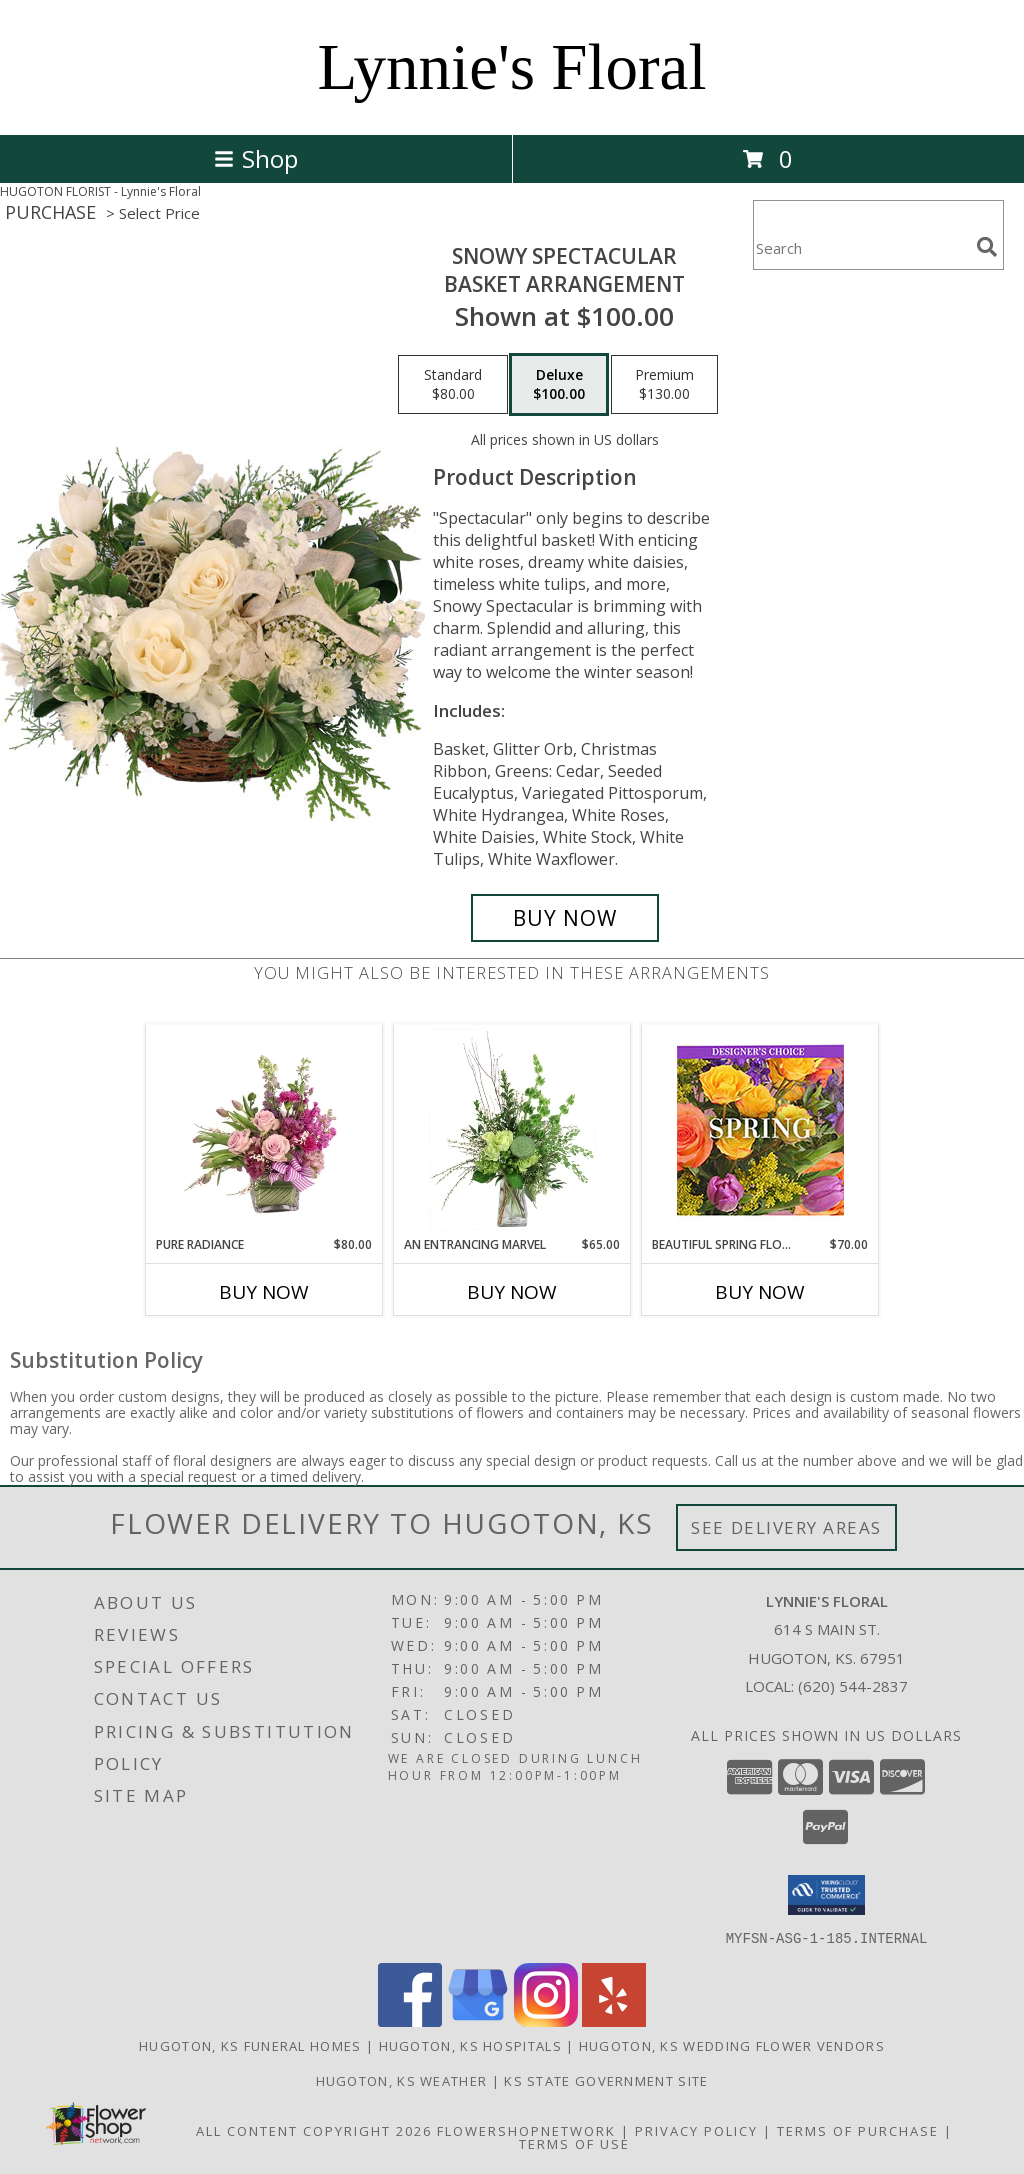 The width and height of the screenshot is (1024, 2174). I want to click on [Select pricing $100.00 for deluxe Basket Arrangement], so click(559, 385).